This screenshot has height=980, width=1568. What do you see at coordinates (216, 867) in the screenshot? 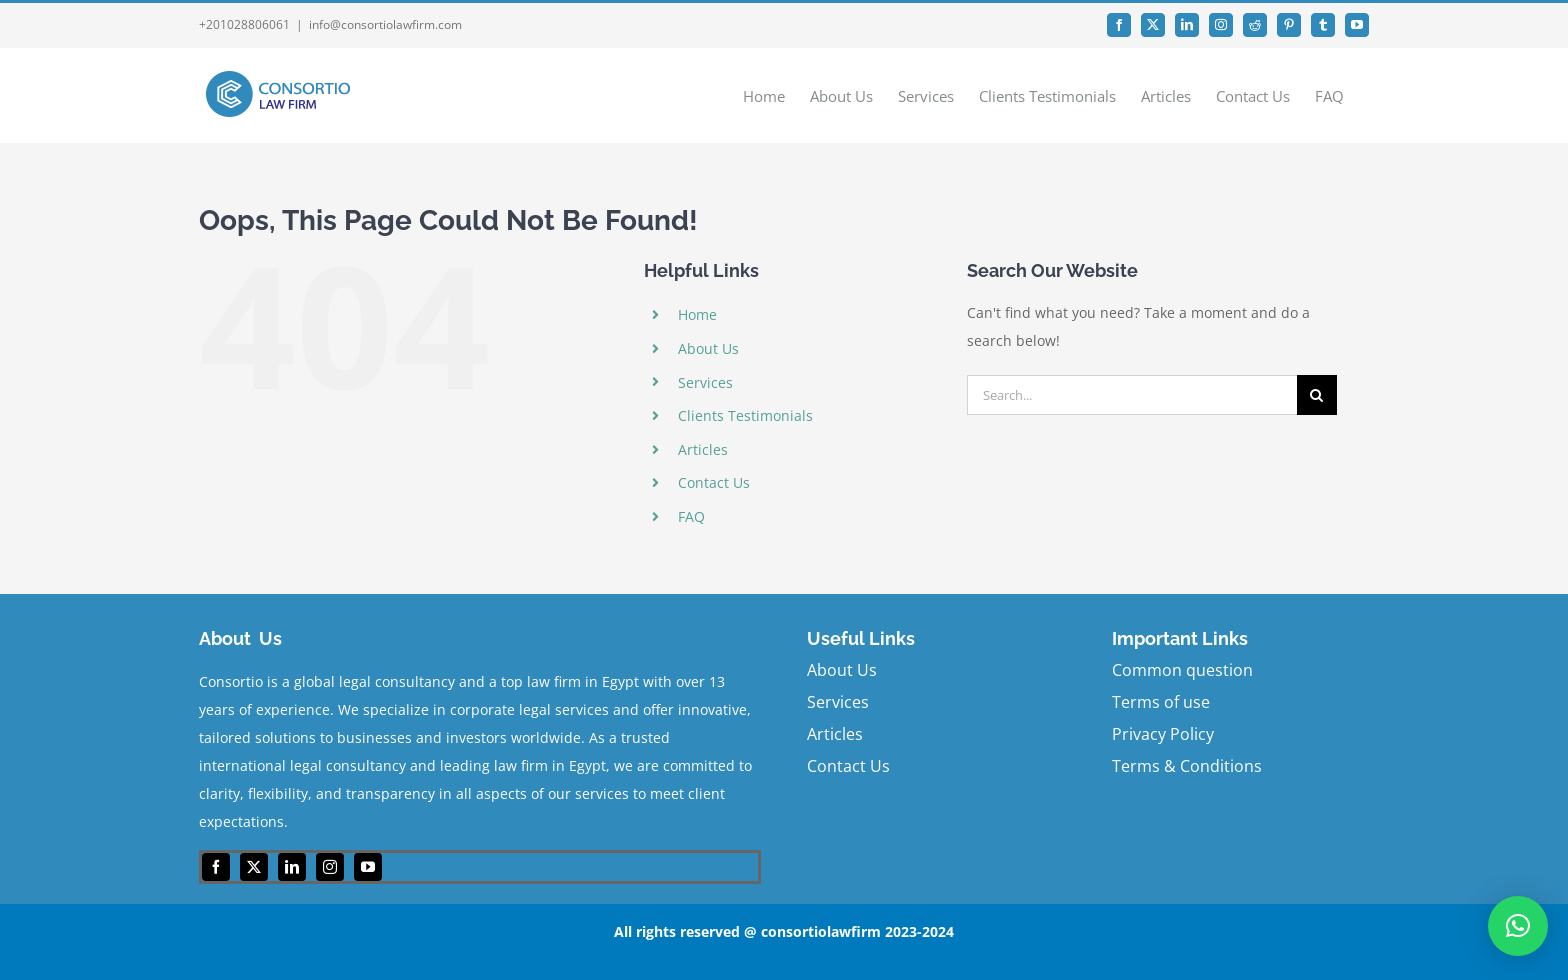
I see `[facebook]` at bounding box center [216, 867].